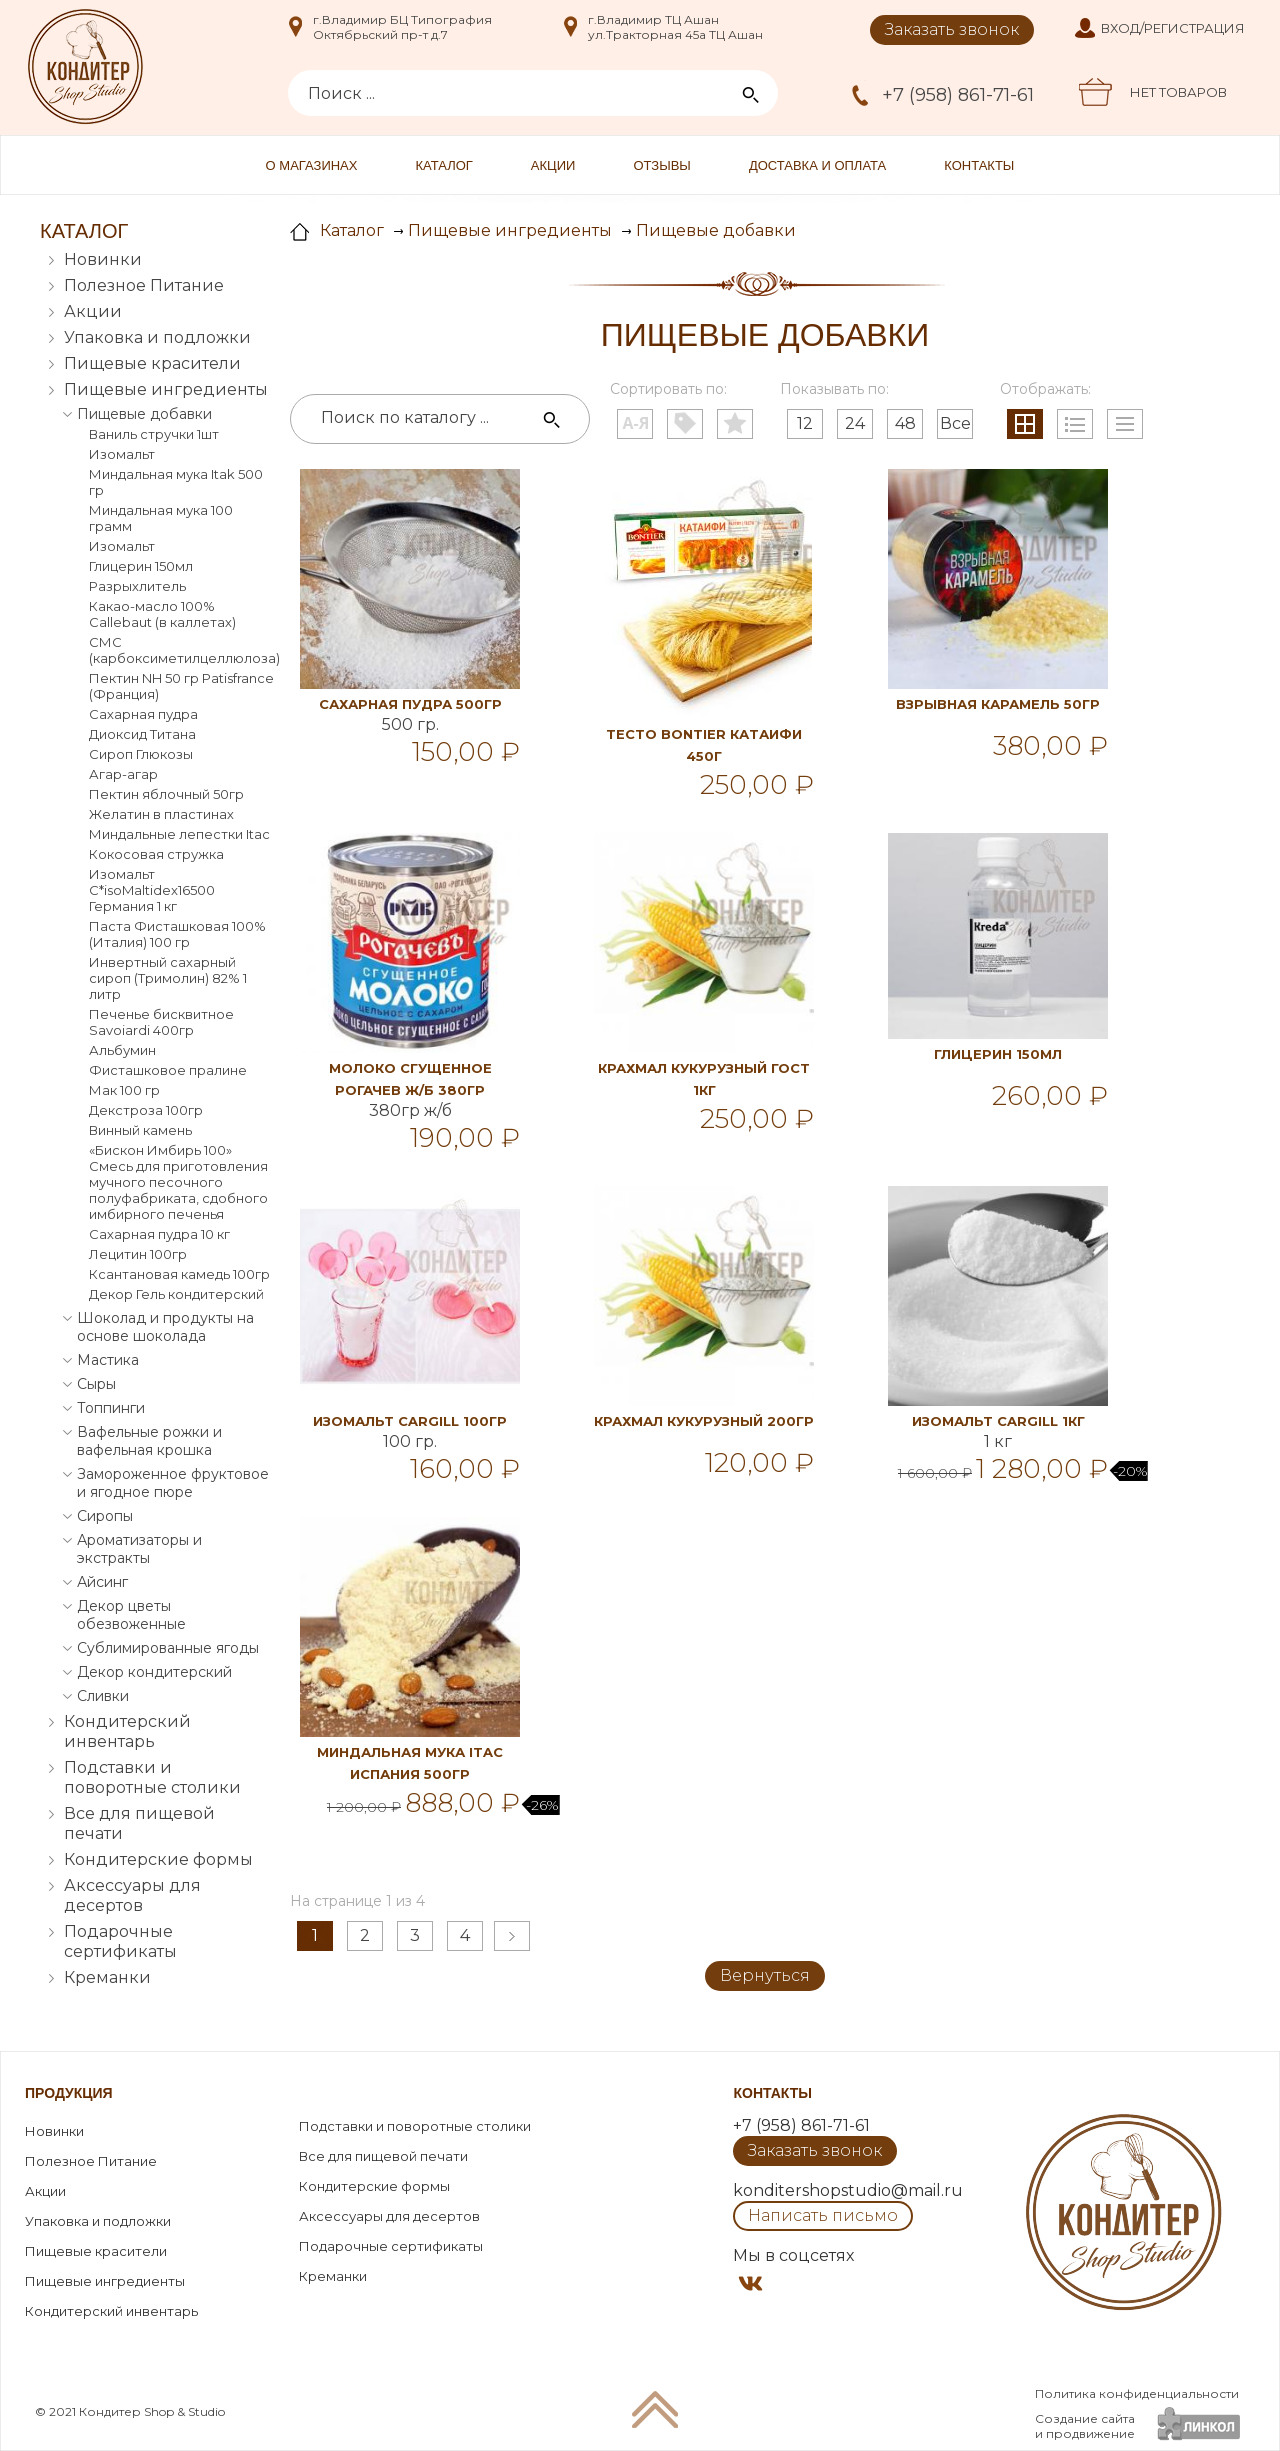 Image resolution: width=1280 pixels, height=2451 pixels. I want to click on Аксессуары для десертов, so click(132, 1895).